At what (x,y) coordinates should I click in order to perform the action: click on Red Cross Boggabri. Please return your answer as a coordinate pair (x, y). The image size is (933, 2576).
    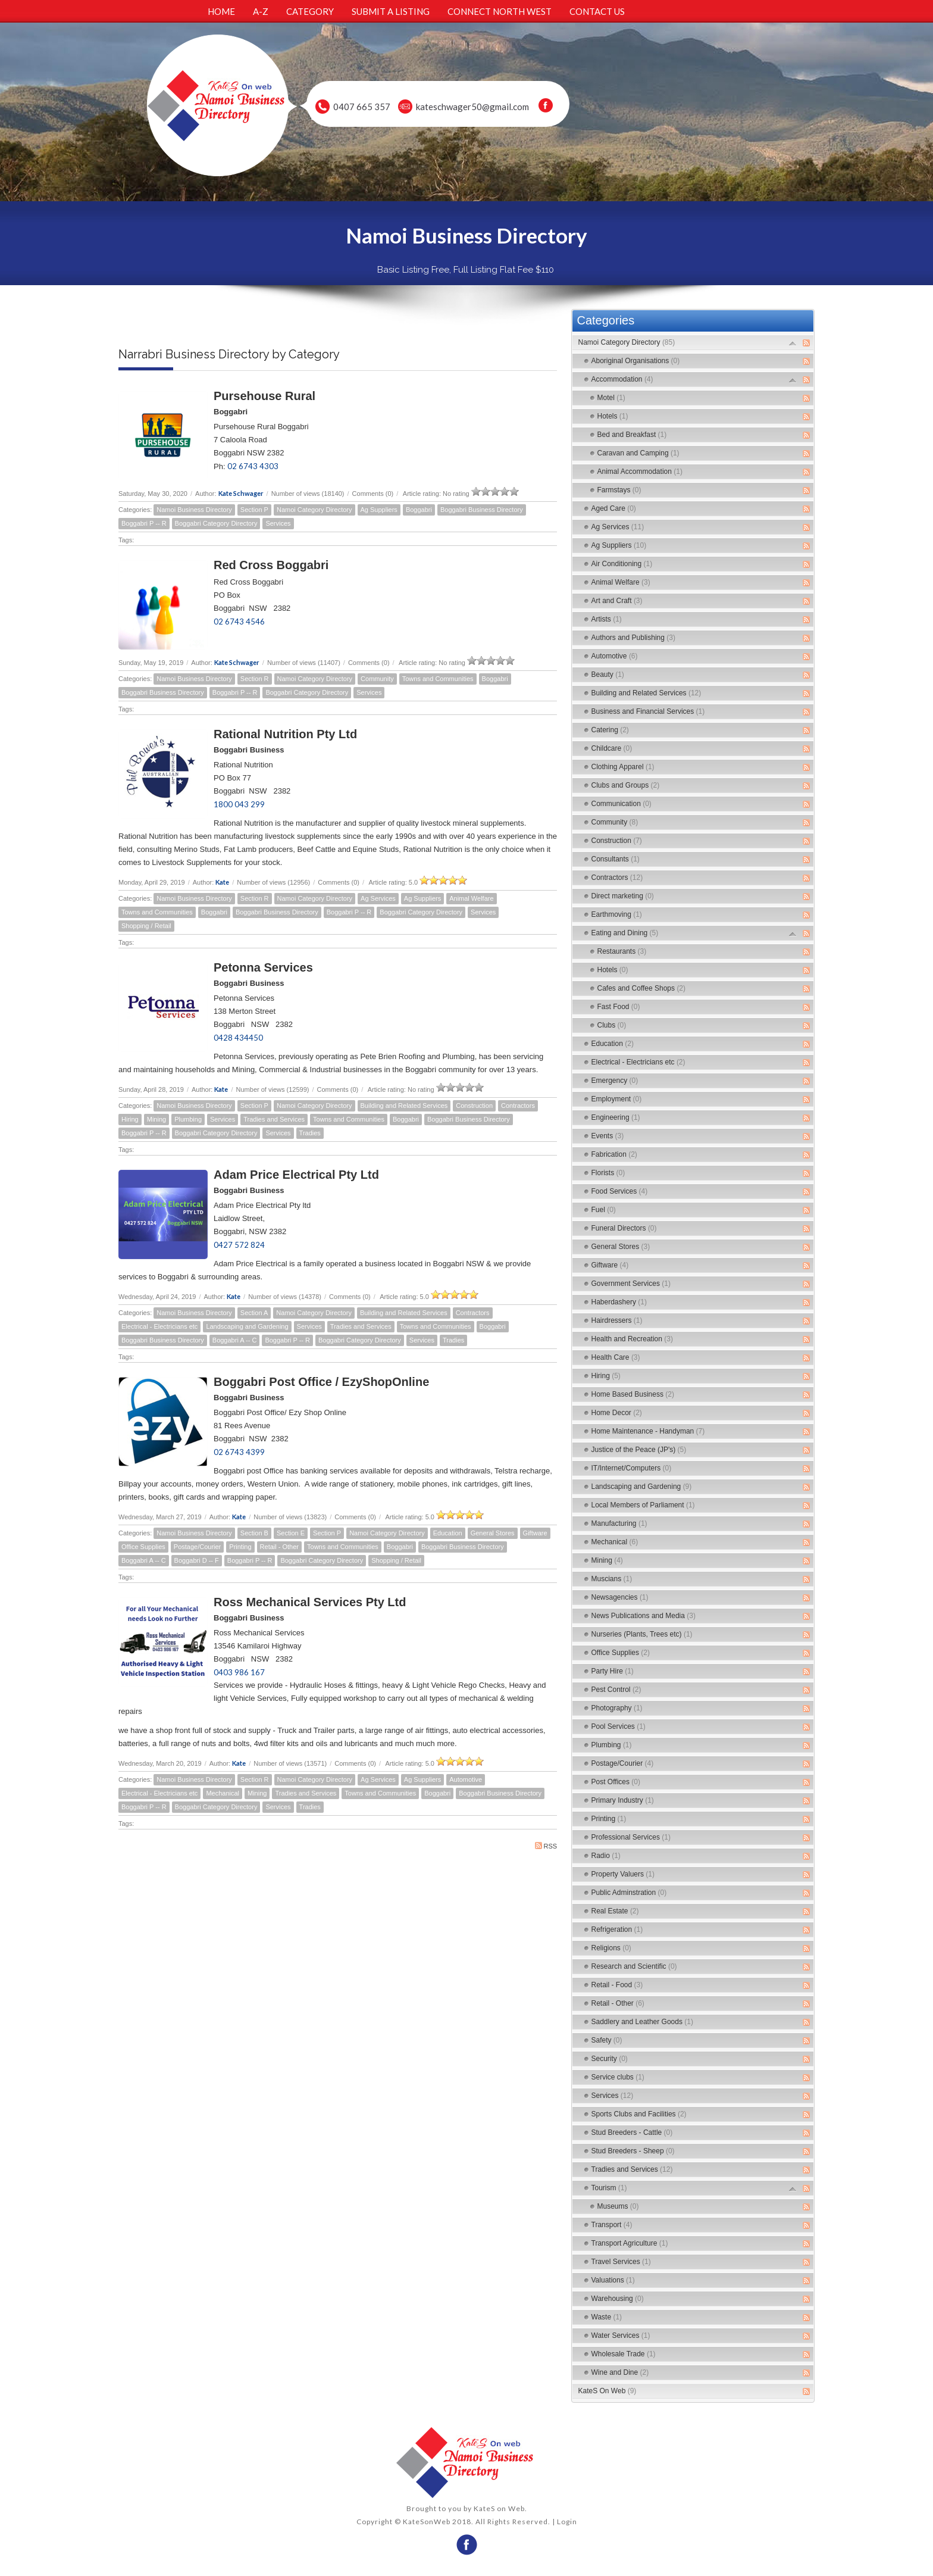
    Looking at the image, I should click on (271, 565).